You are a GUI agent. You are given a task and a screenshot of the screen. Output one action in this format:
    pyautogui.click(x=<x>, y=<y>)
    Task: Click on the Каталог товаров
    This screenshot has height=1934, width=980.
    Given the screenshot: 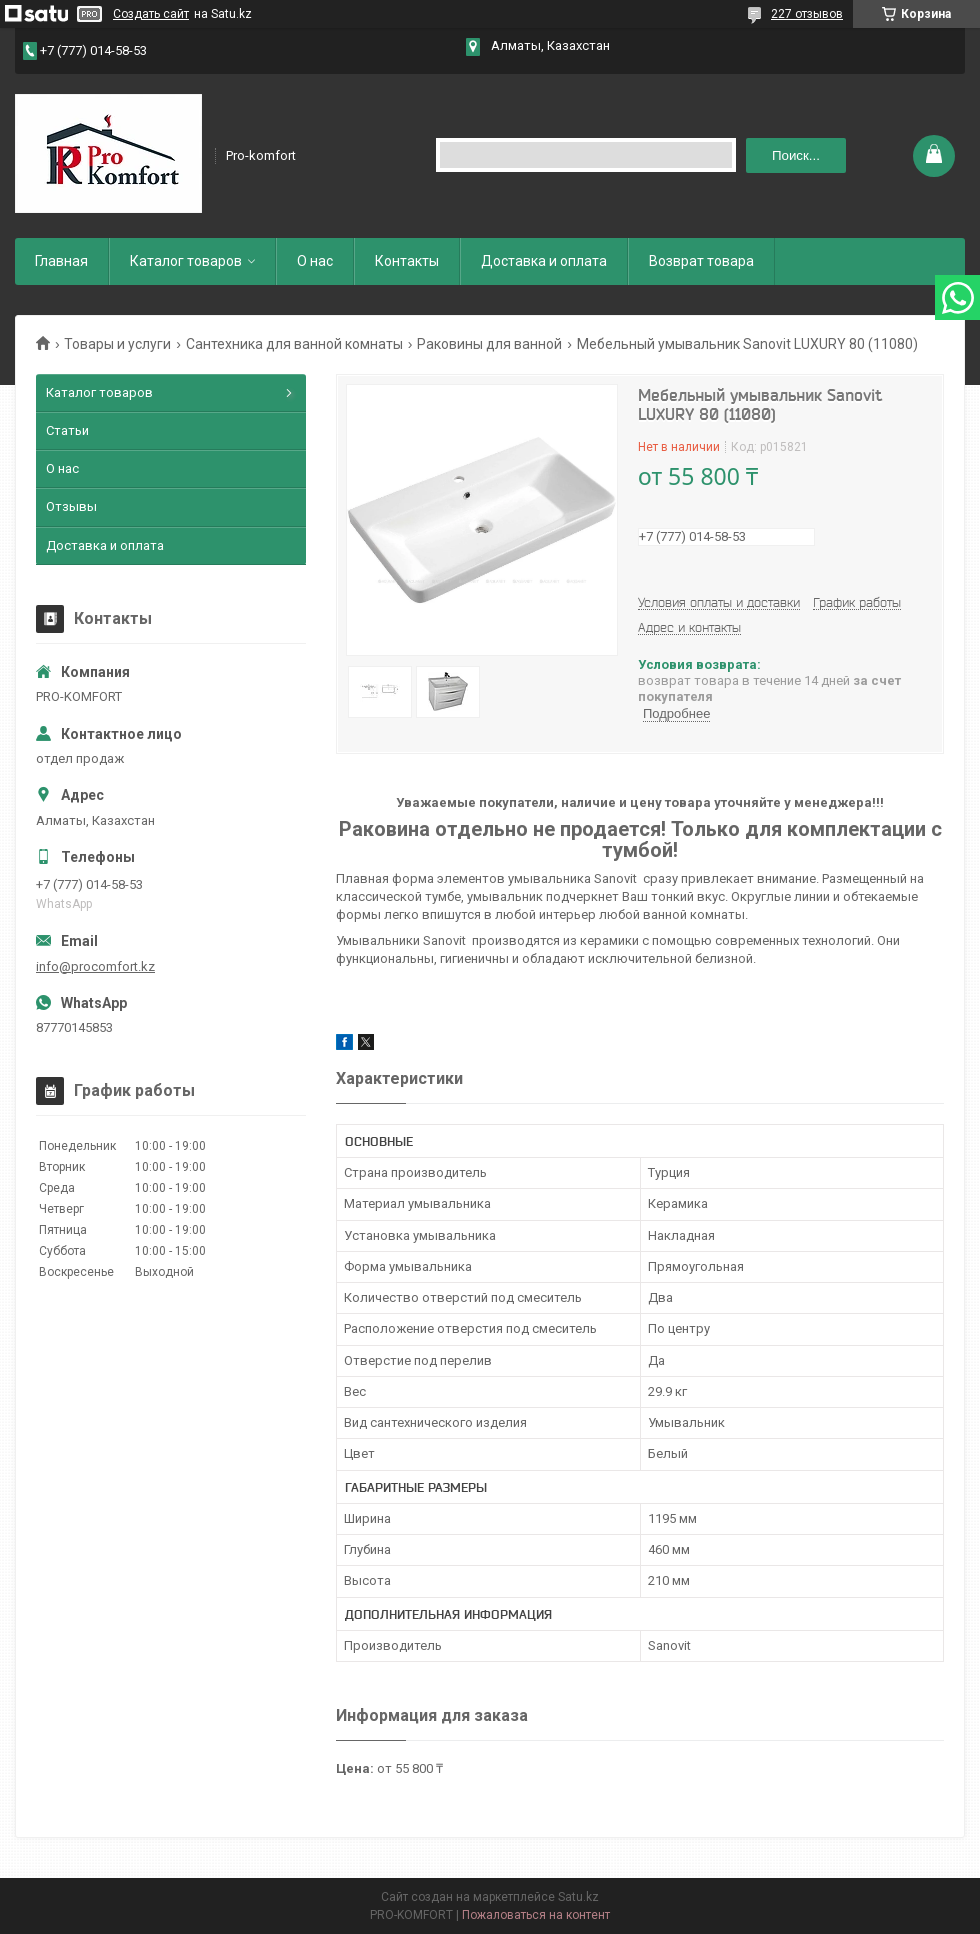 What is the action you would take?
    pyautogui.click(x=186, y=261)
    